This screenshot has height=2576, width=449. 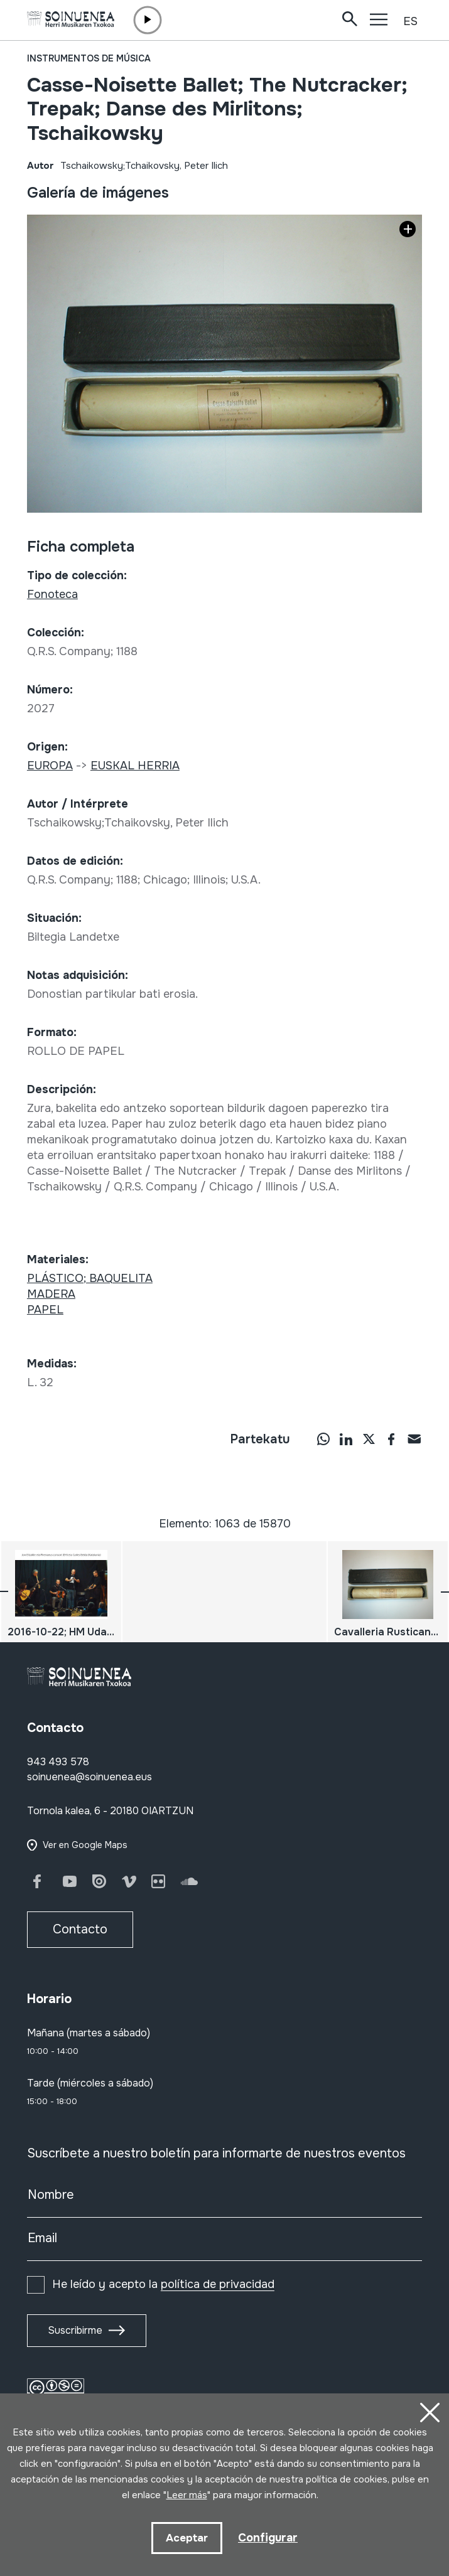 What do you see at coordinates (89, 58) in the screenshot?
I see `Instrumentos de música` at bounding box center [89, 58].